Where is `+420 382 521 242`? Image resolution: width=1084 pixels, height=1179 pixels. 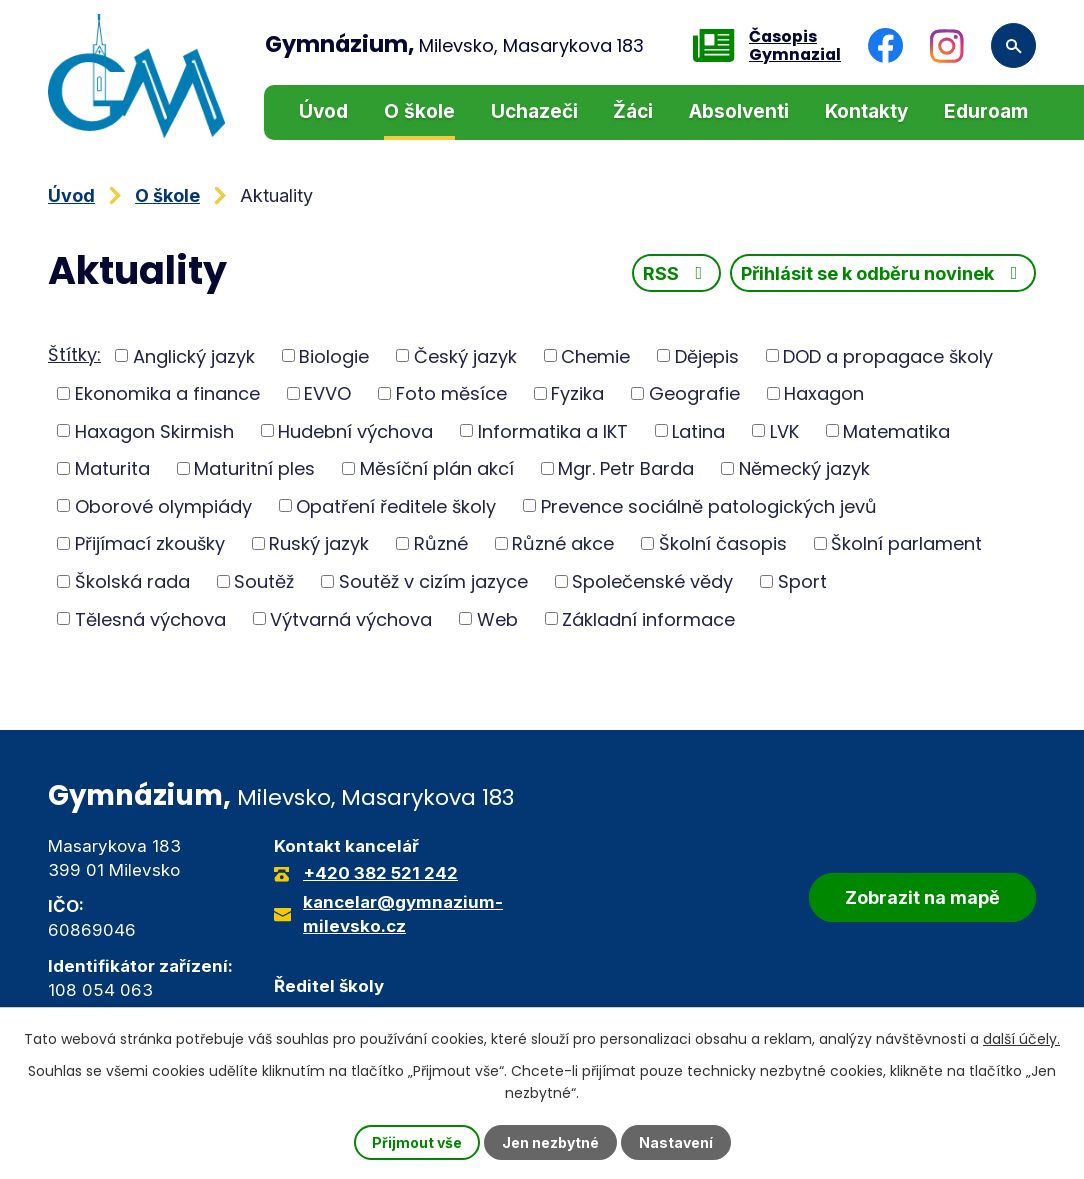
+420 382 521 242 is located at coordinates (380, 873).